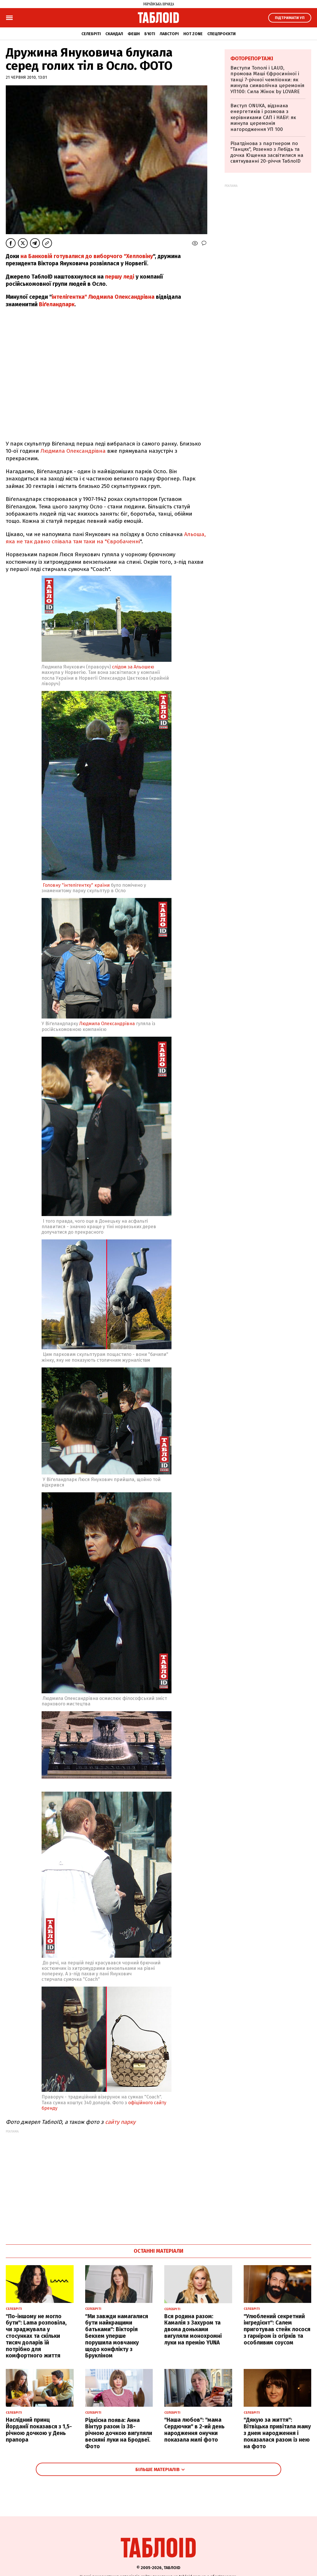  I want to click on Головну "інтелігентку" країни, so click(76, 885).